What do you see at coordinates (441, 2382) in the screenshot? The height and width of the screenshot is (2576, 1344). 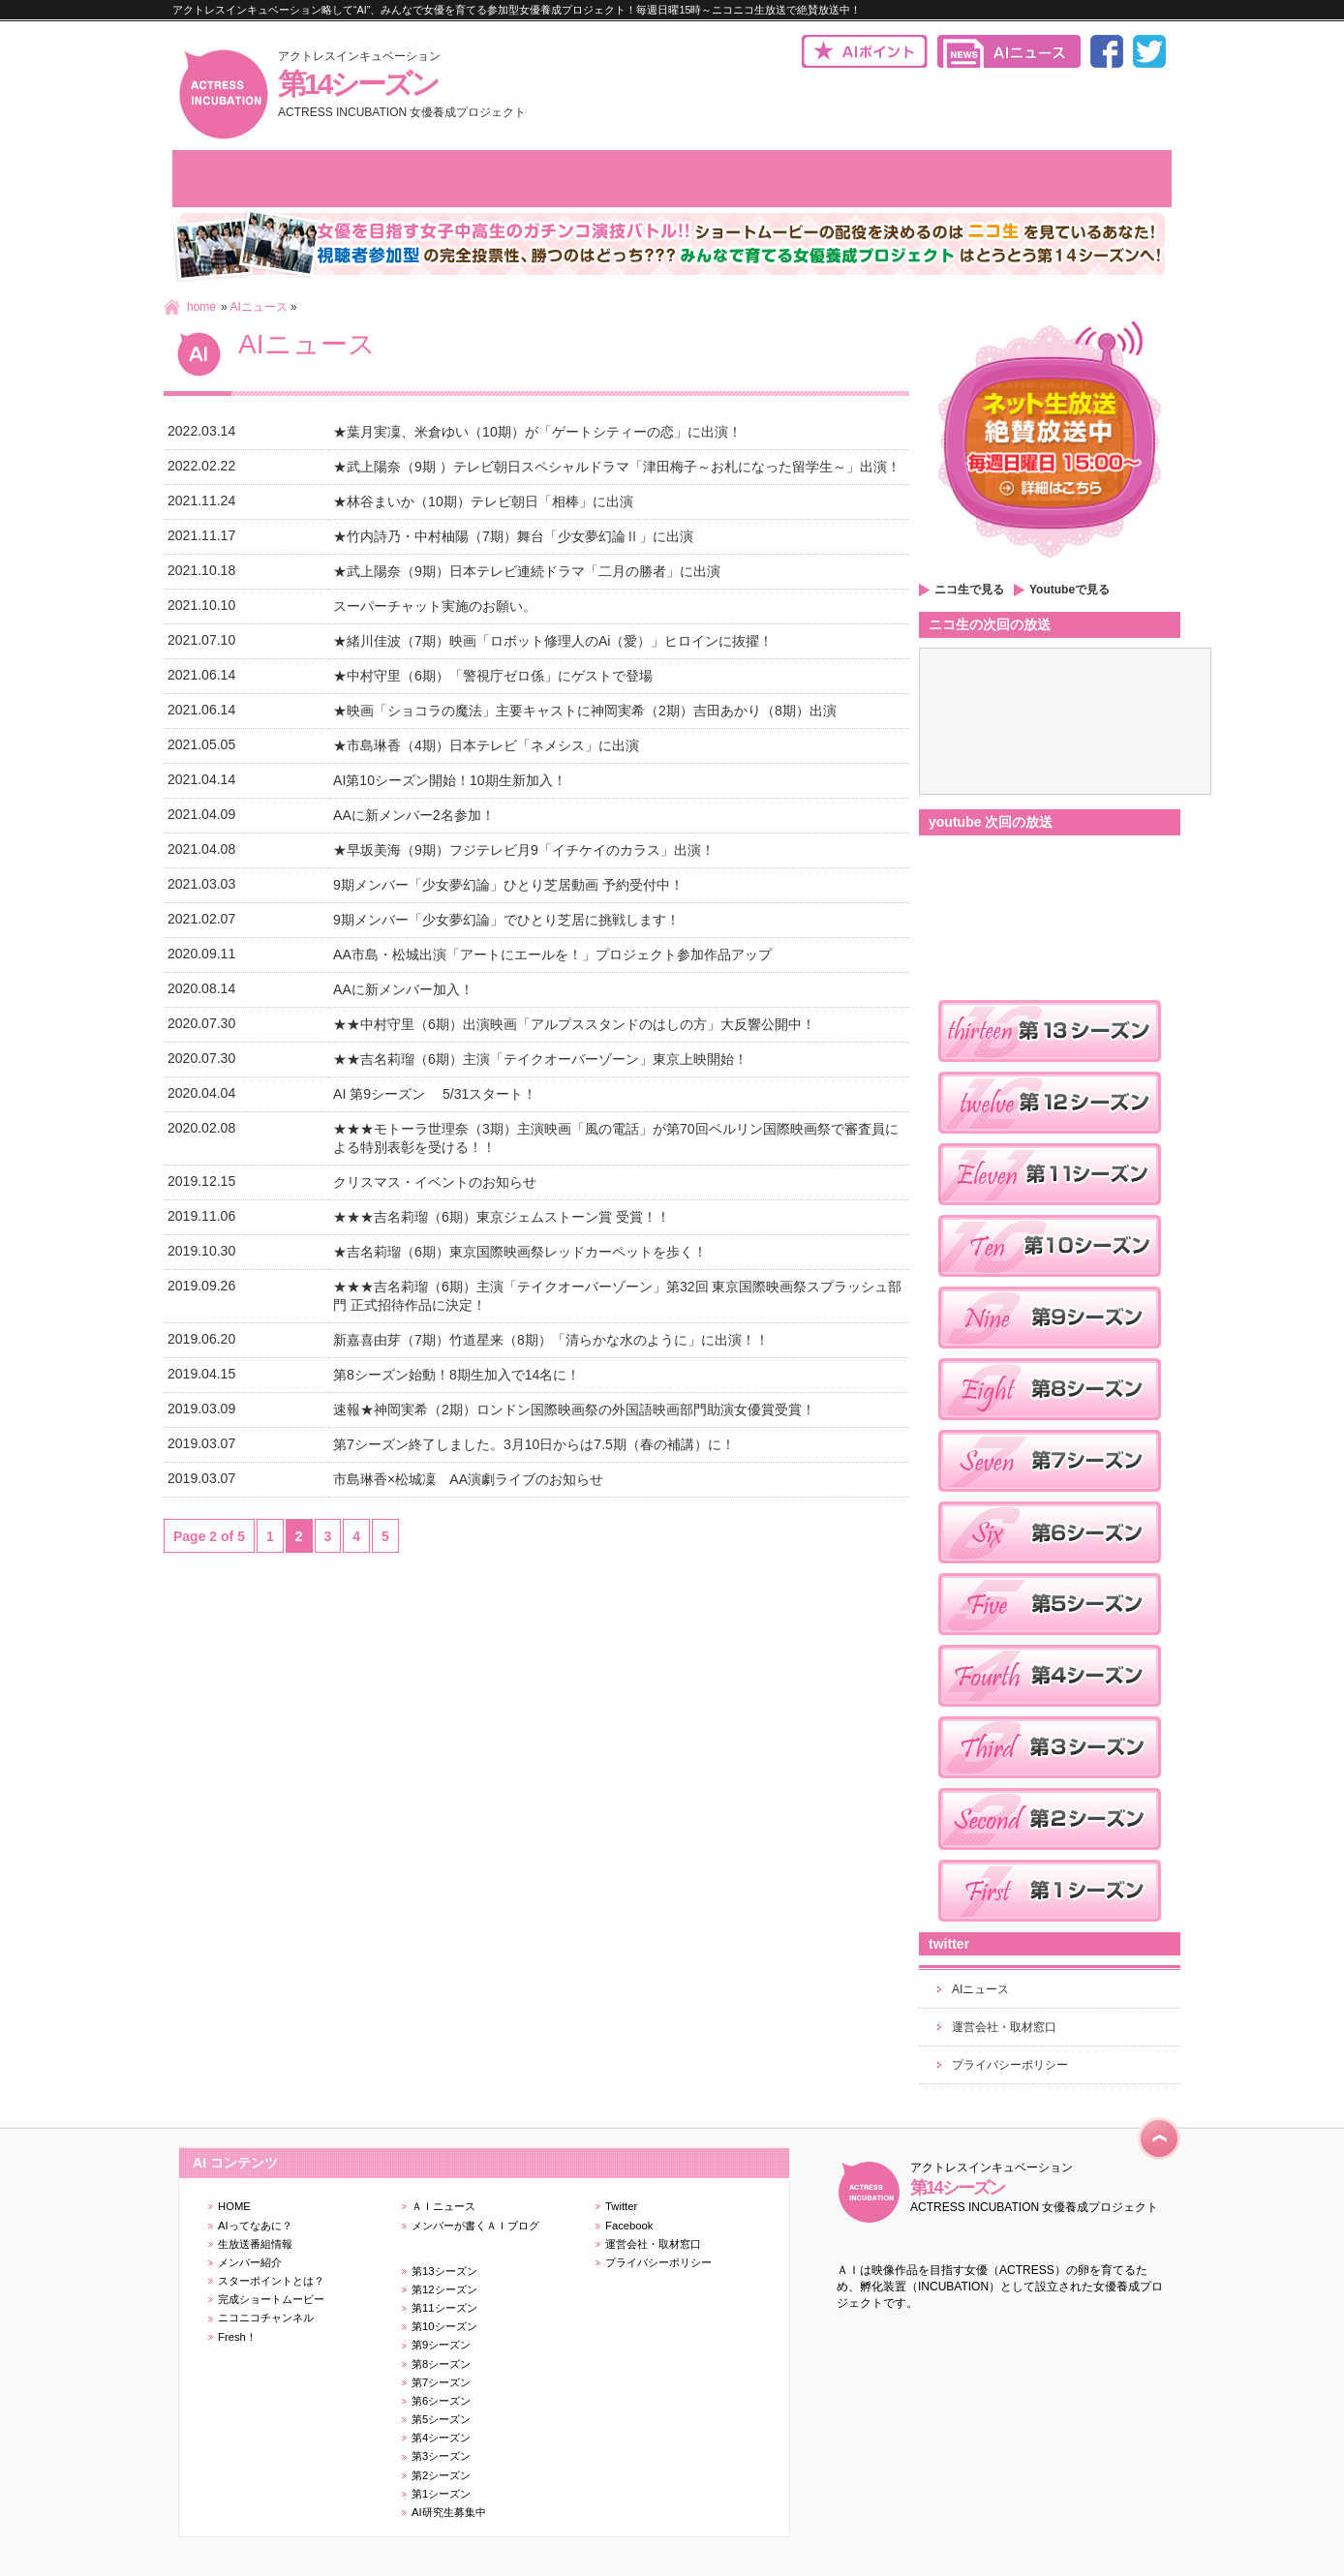 I see `第7シーズン` at bounding box center [441, 2382].